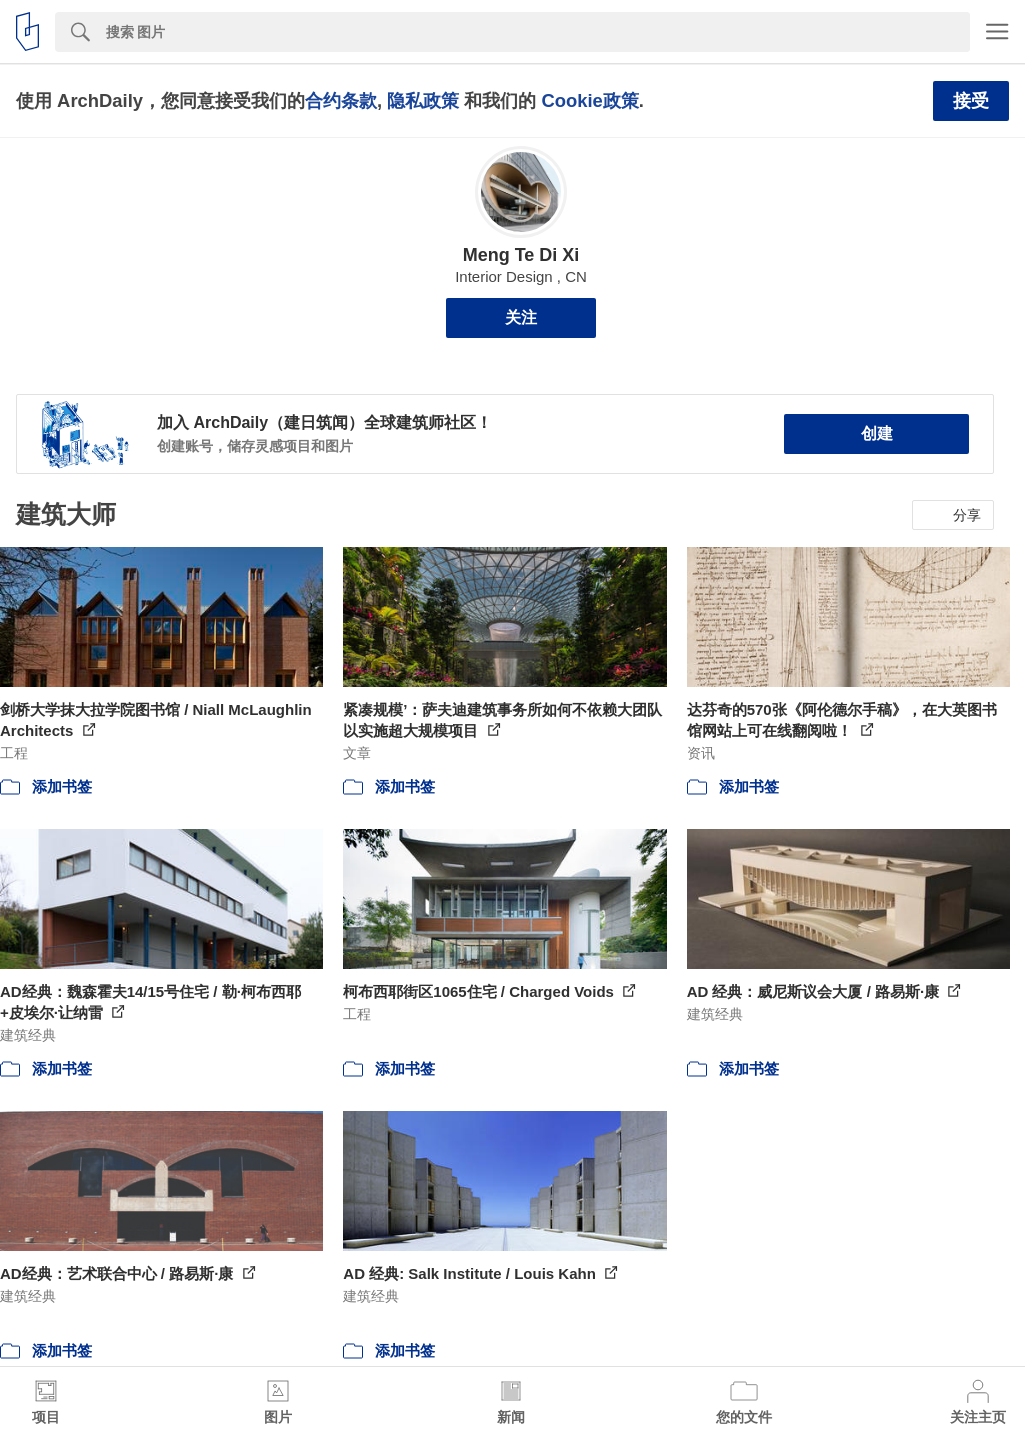 The width and height of the screenshot is (1025, 1441). Describe the element at coordinates (971, 101) in the screenshot. I see `接受` at that location.